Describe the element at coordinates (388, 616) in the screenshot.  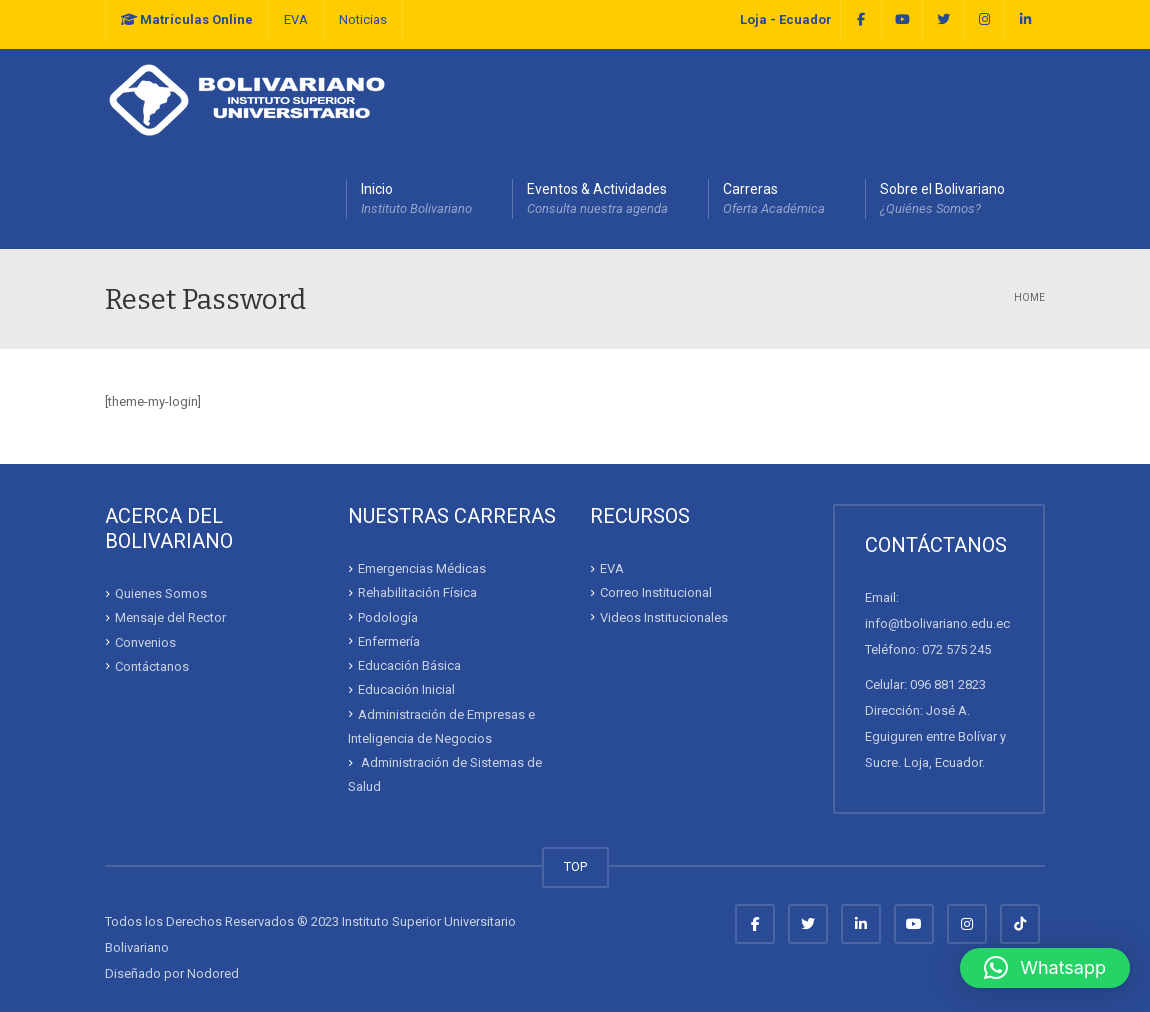
I see `Podología` at that location.